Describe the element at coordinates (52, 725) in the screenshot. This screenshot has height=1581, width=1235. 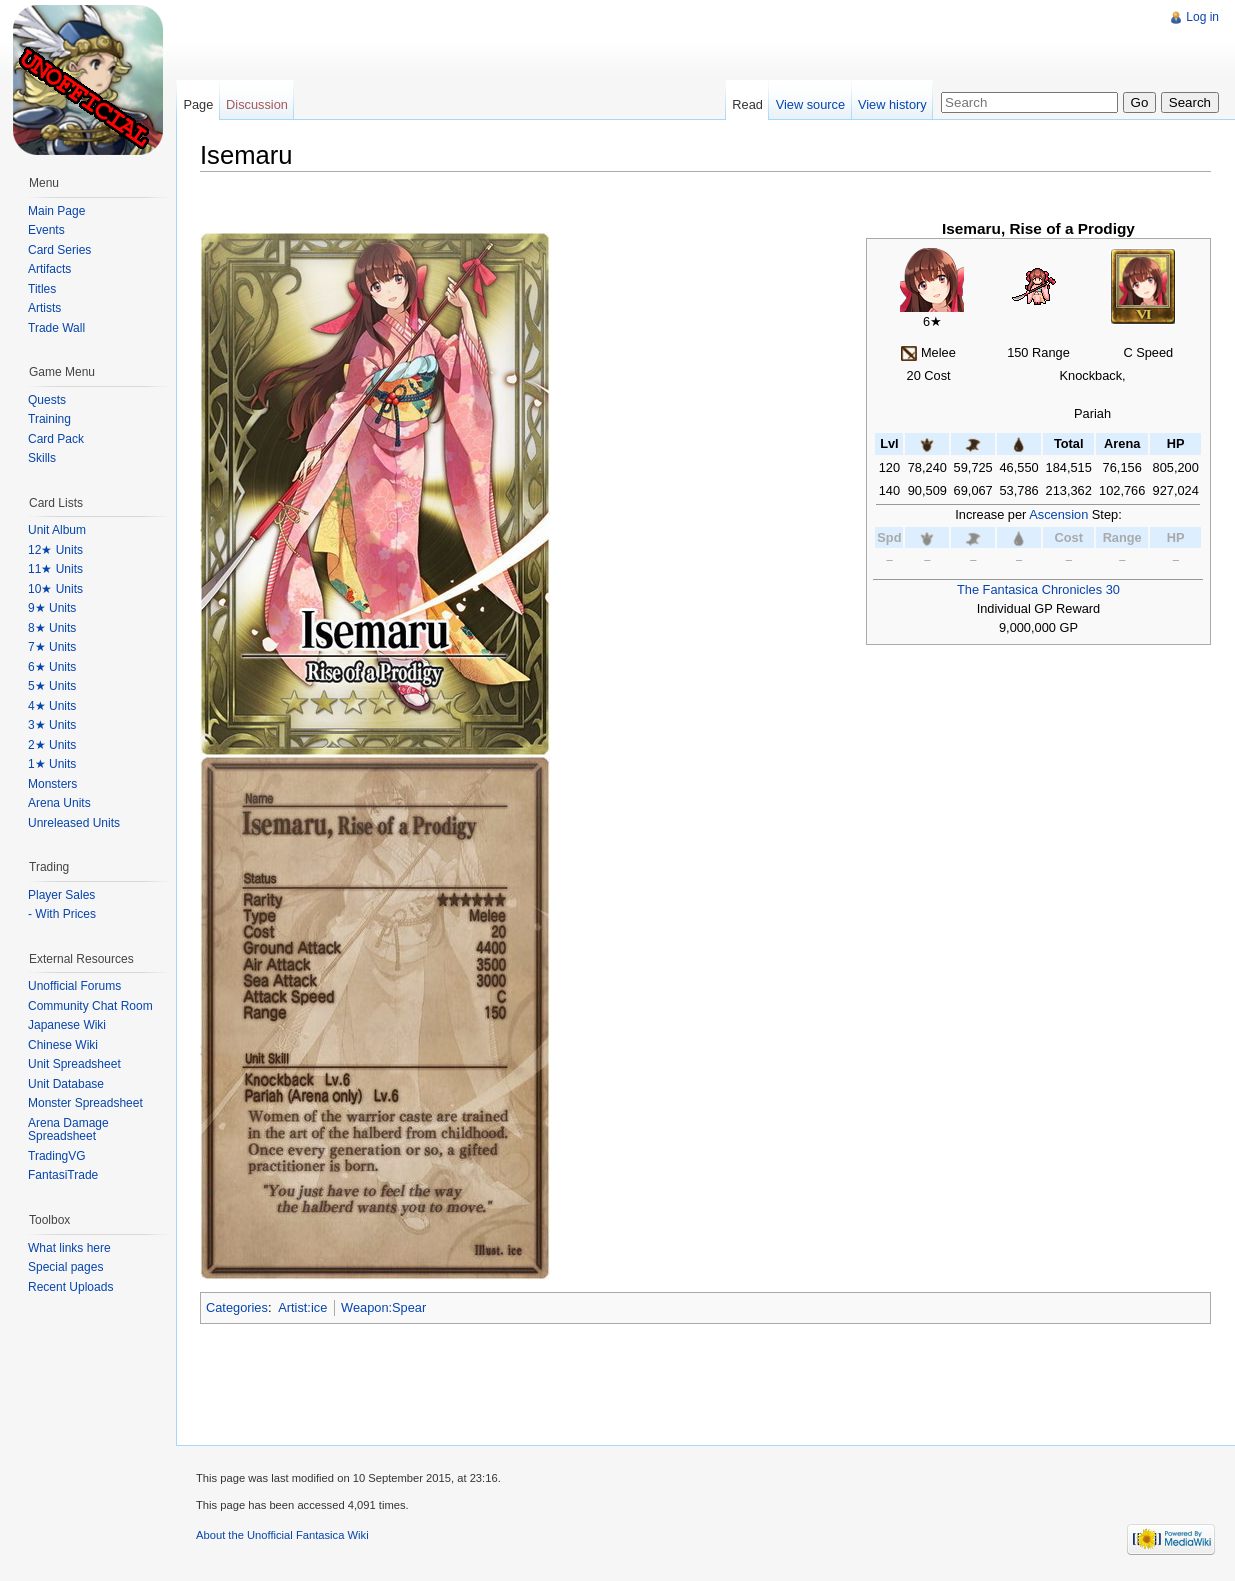
I see `3★ Units` at that location.